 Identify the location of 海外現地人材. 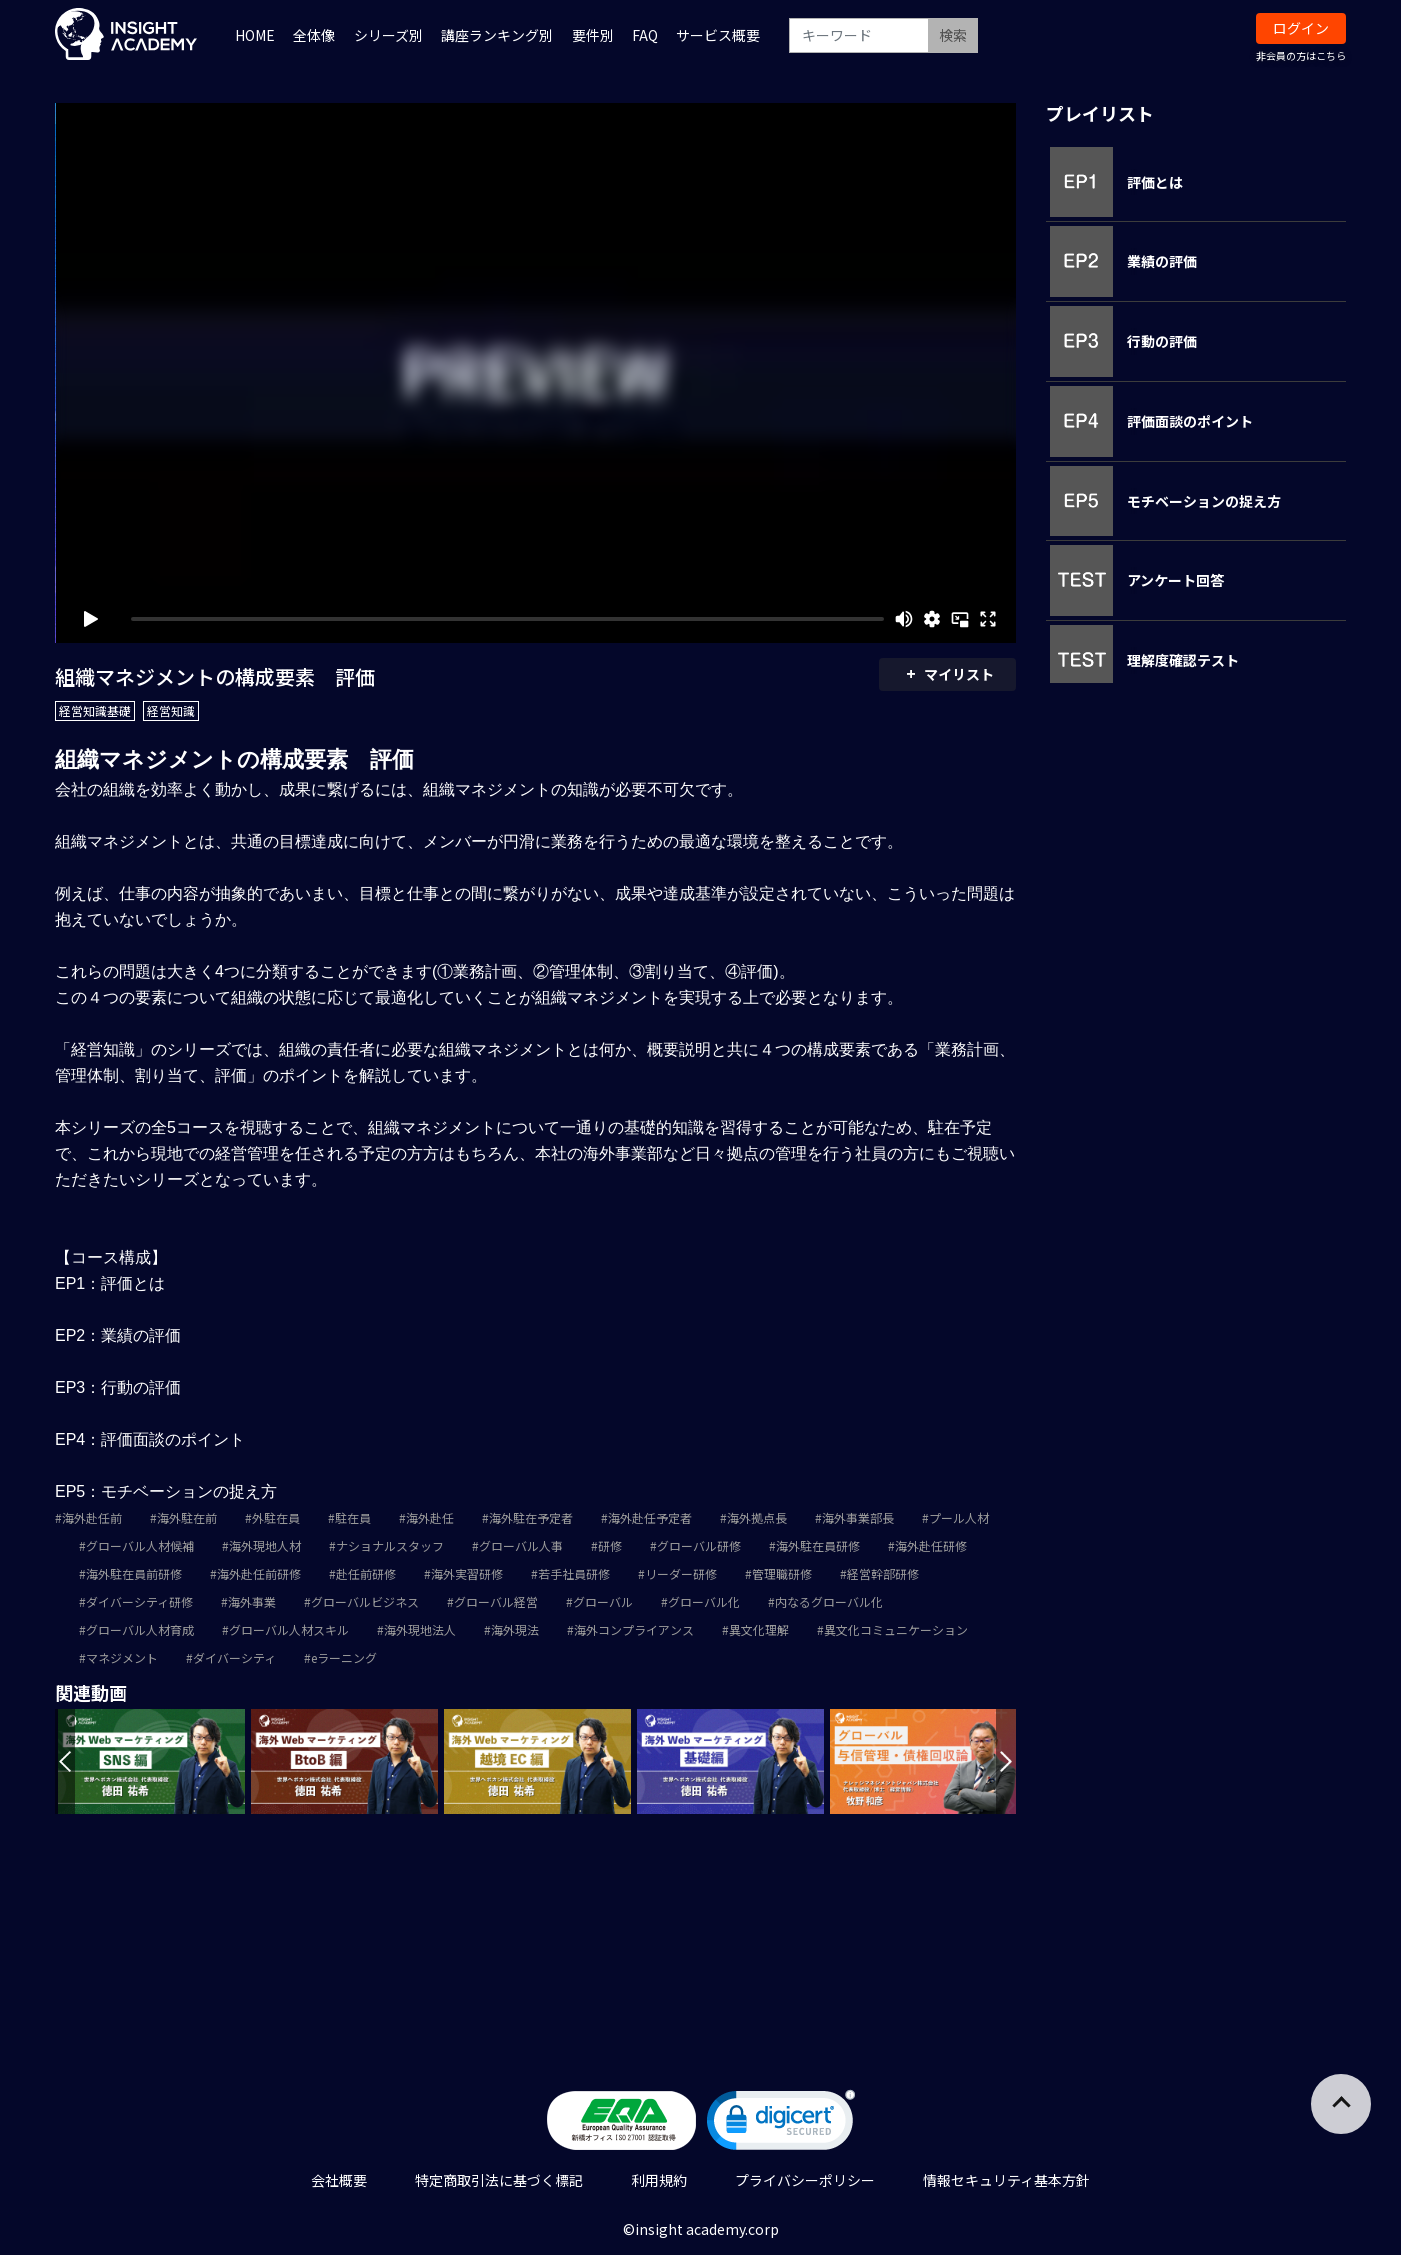
(265, 1545).